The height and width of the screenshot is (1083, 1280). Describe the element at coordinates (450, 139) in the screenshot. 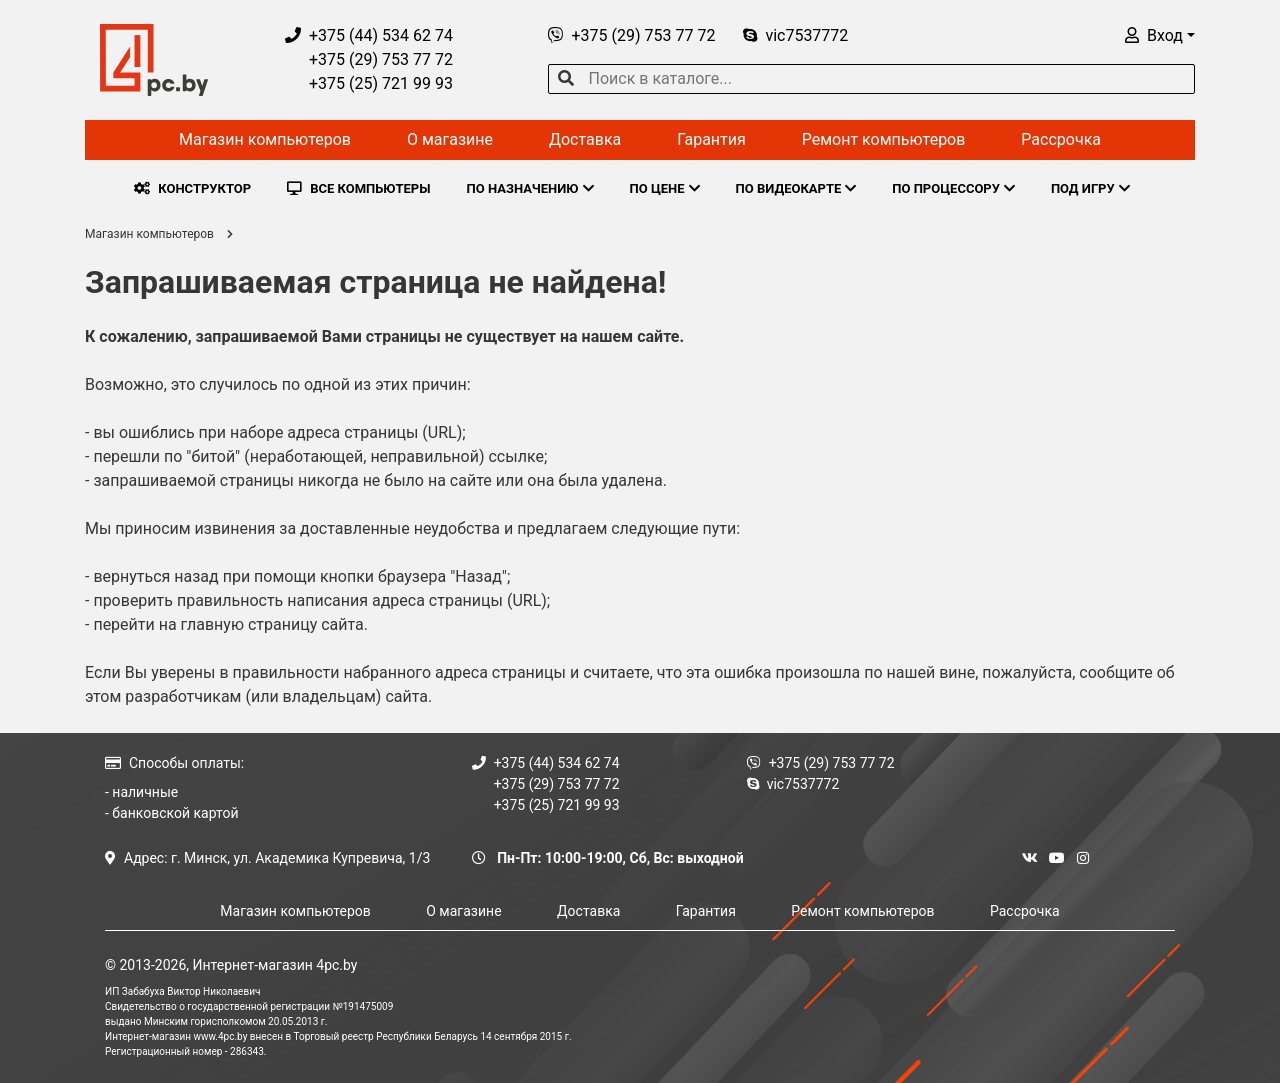

I see `О магазине` at that location.